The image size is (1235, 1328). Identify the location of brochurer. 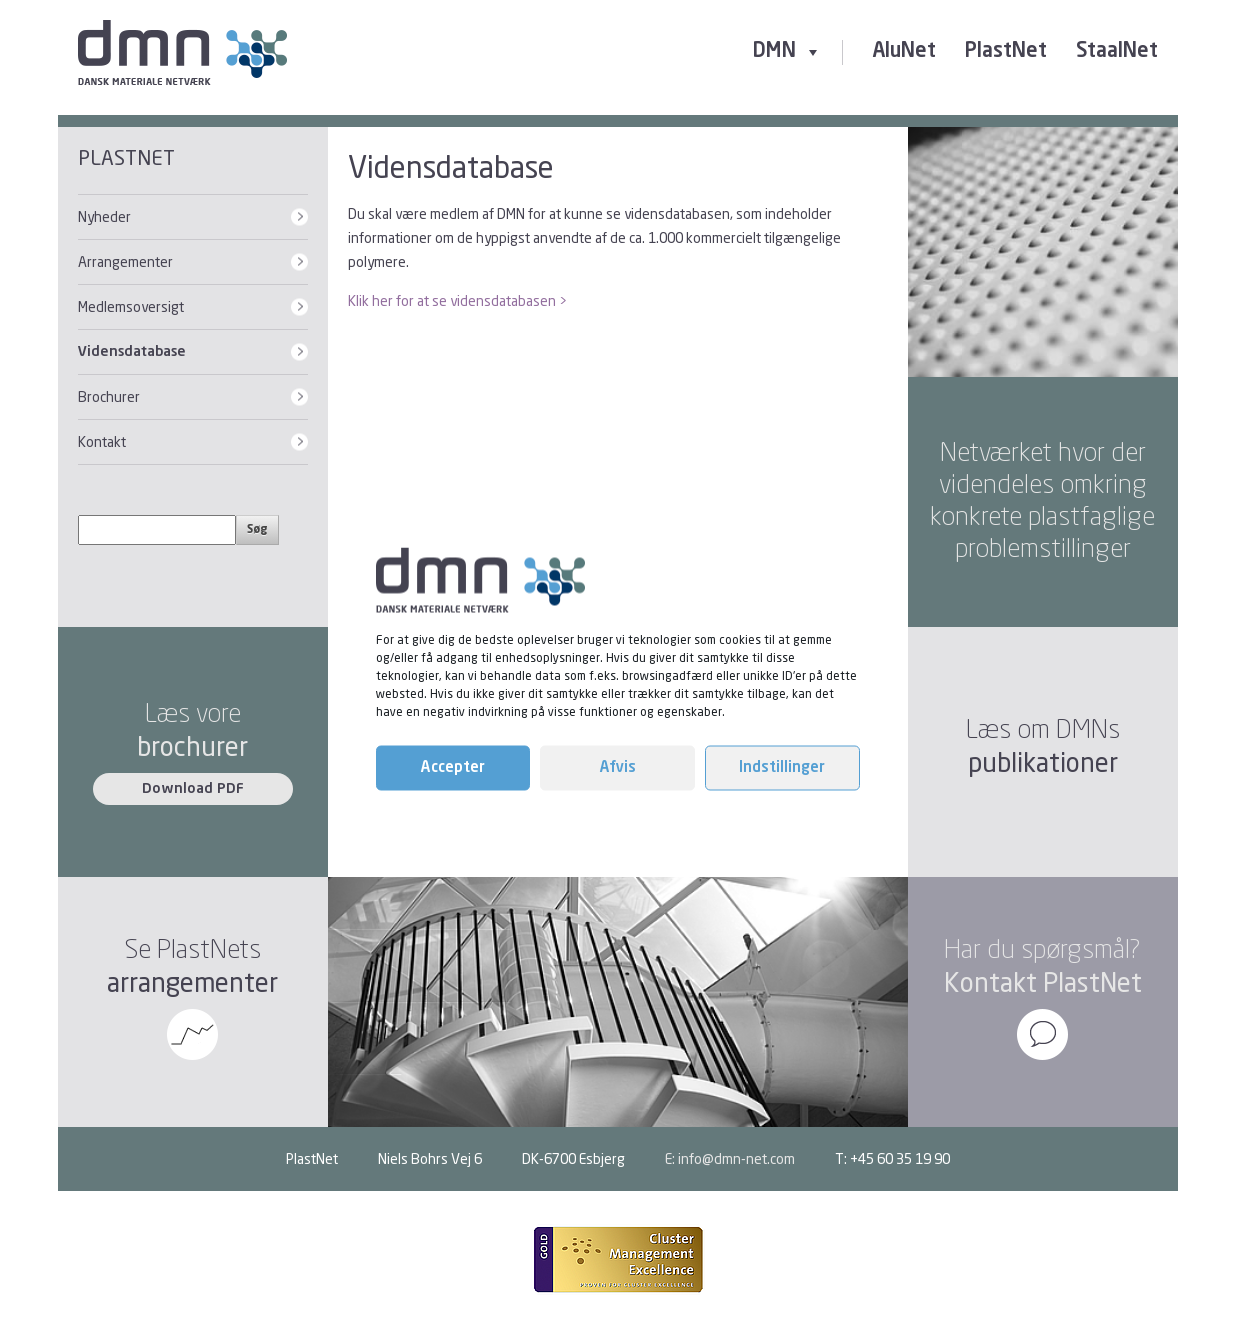
(192, 746).